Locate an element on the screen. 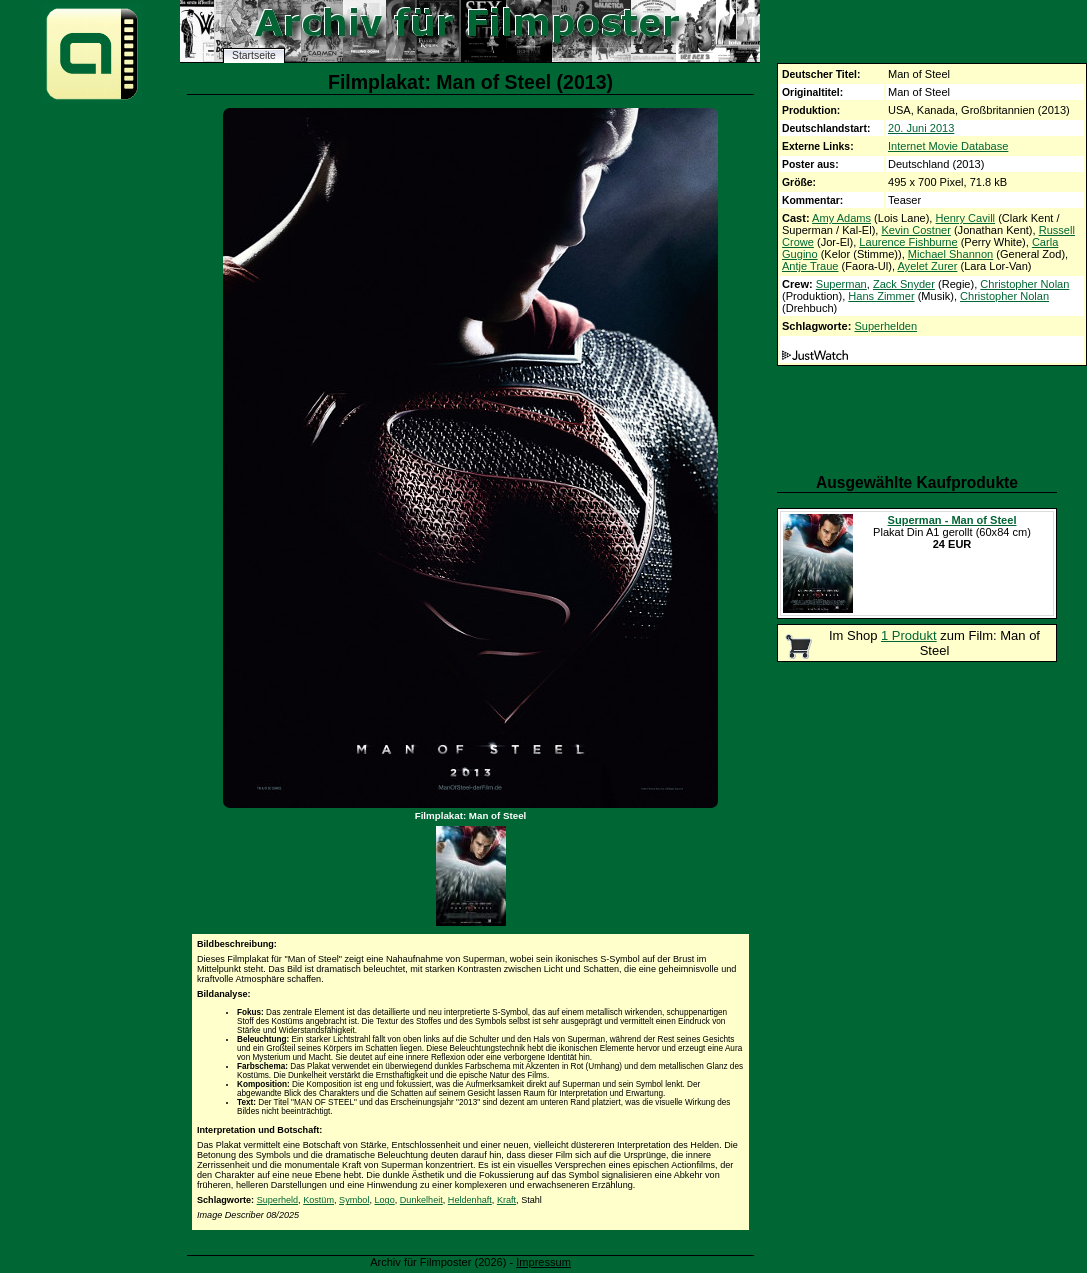 This screenshot has height=1273, width=1087. Hans Zimmer is located at coordinates (881, 296).